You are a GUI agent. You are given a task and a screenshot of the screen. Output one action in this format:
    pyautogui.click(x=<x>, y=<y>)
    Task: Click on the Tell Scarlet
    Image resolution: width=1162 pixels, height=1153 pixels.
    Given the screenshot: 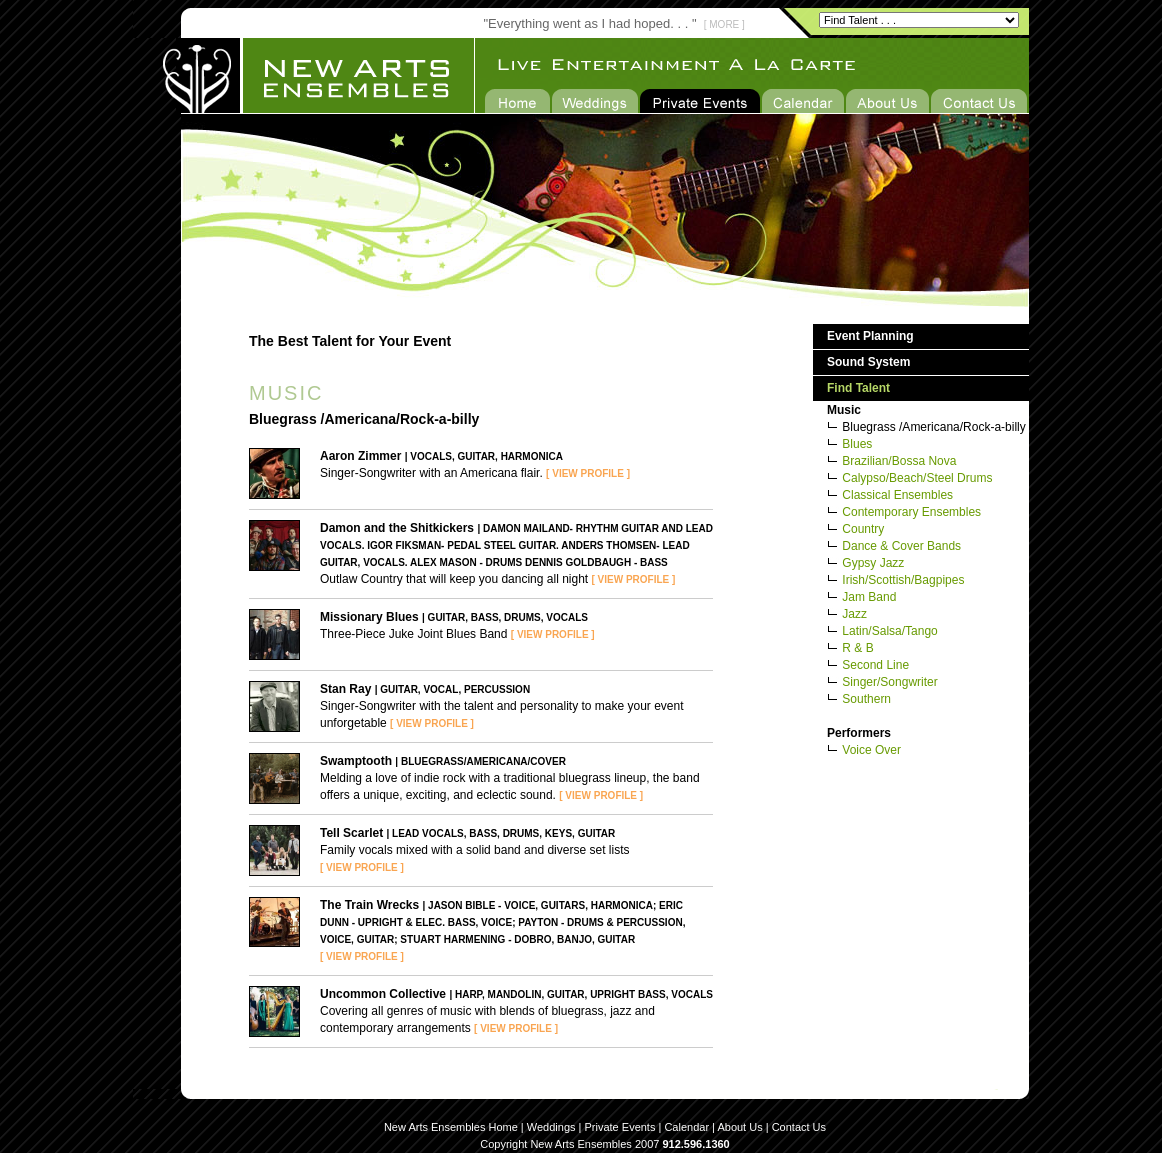 What is the action you would take?
    pyautogui.click(x=351, y=833)
    